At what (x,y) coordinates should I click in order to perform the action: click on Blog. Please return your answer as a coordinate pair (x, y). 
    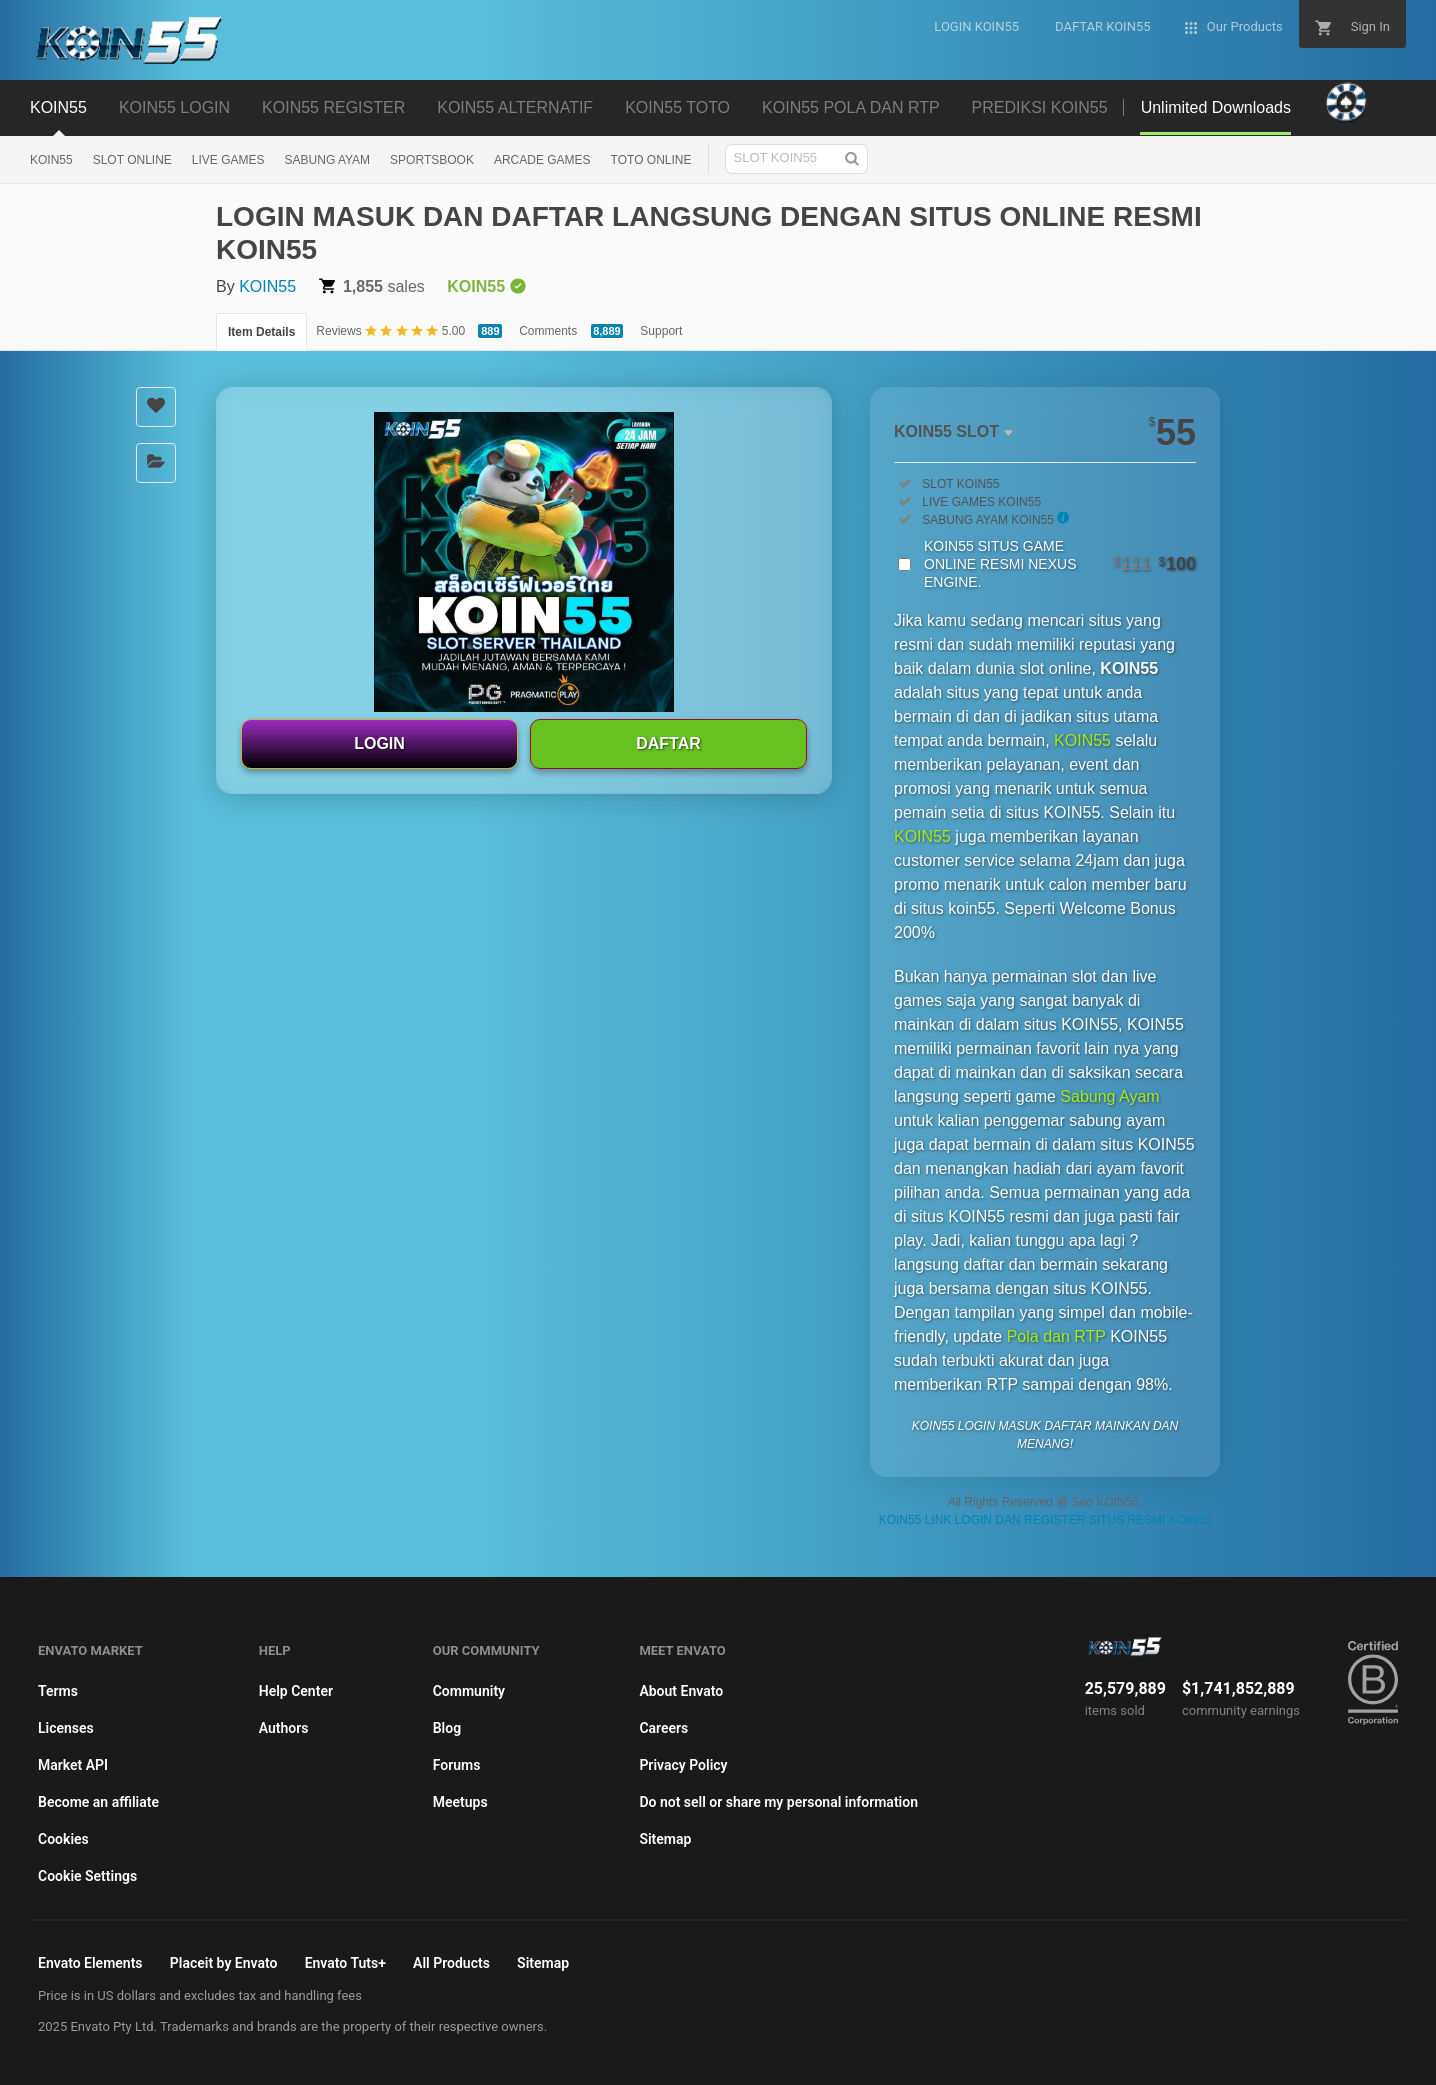
    Looking at the image, I should click on (447, 1728).